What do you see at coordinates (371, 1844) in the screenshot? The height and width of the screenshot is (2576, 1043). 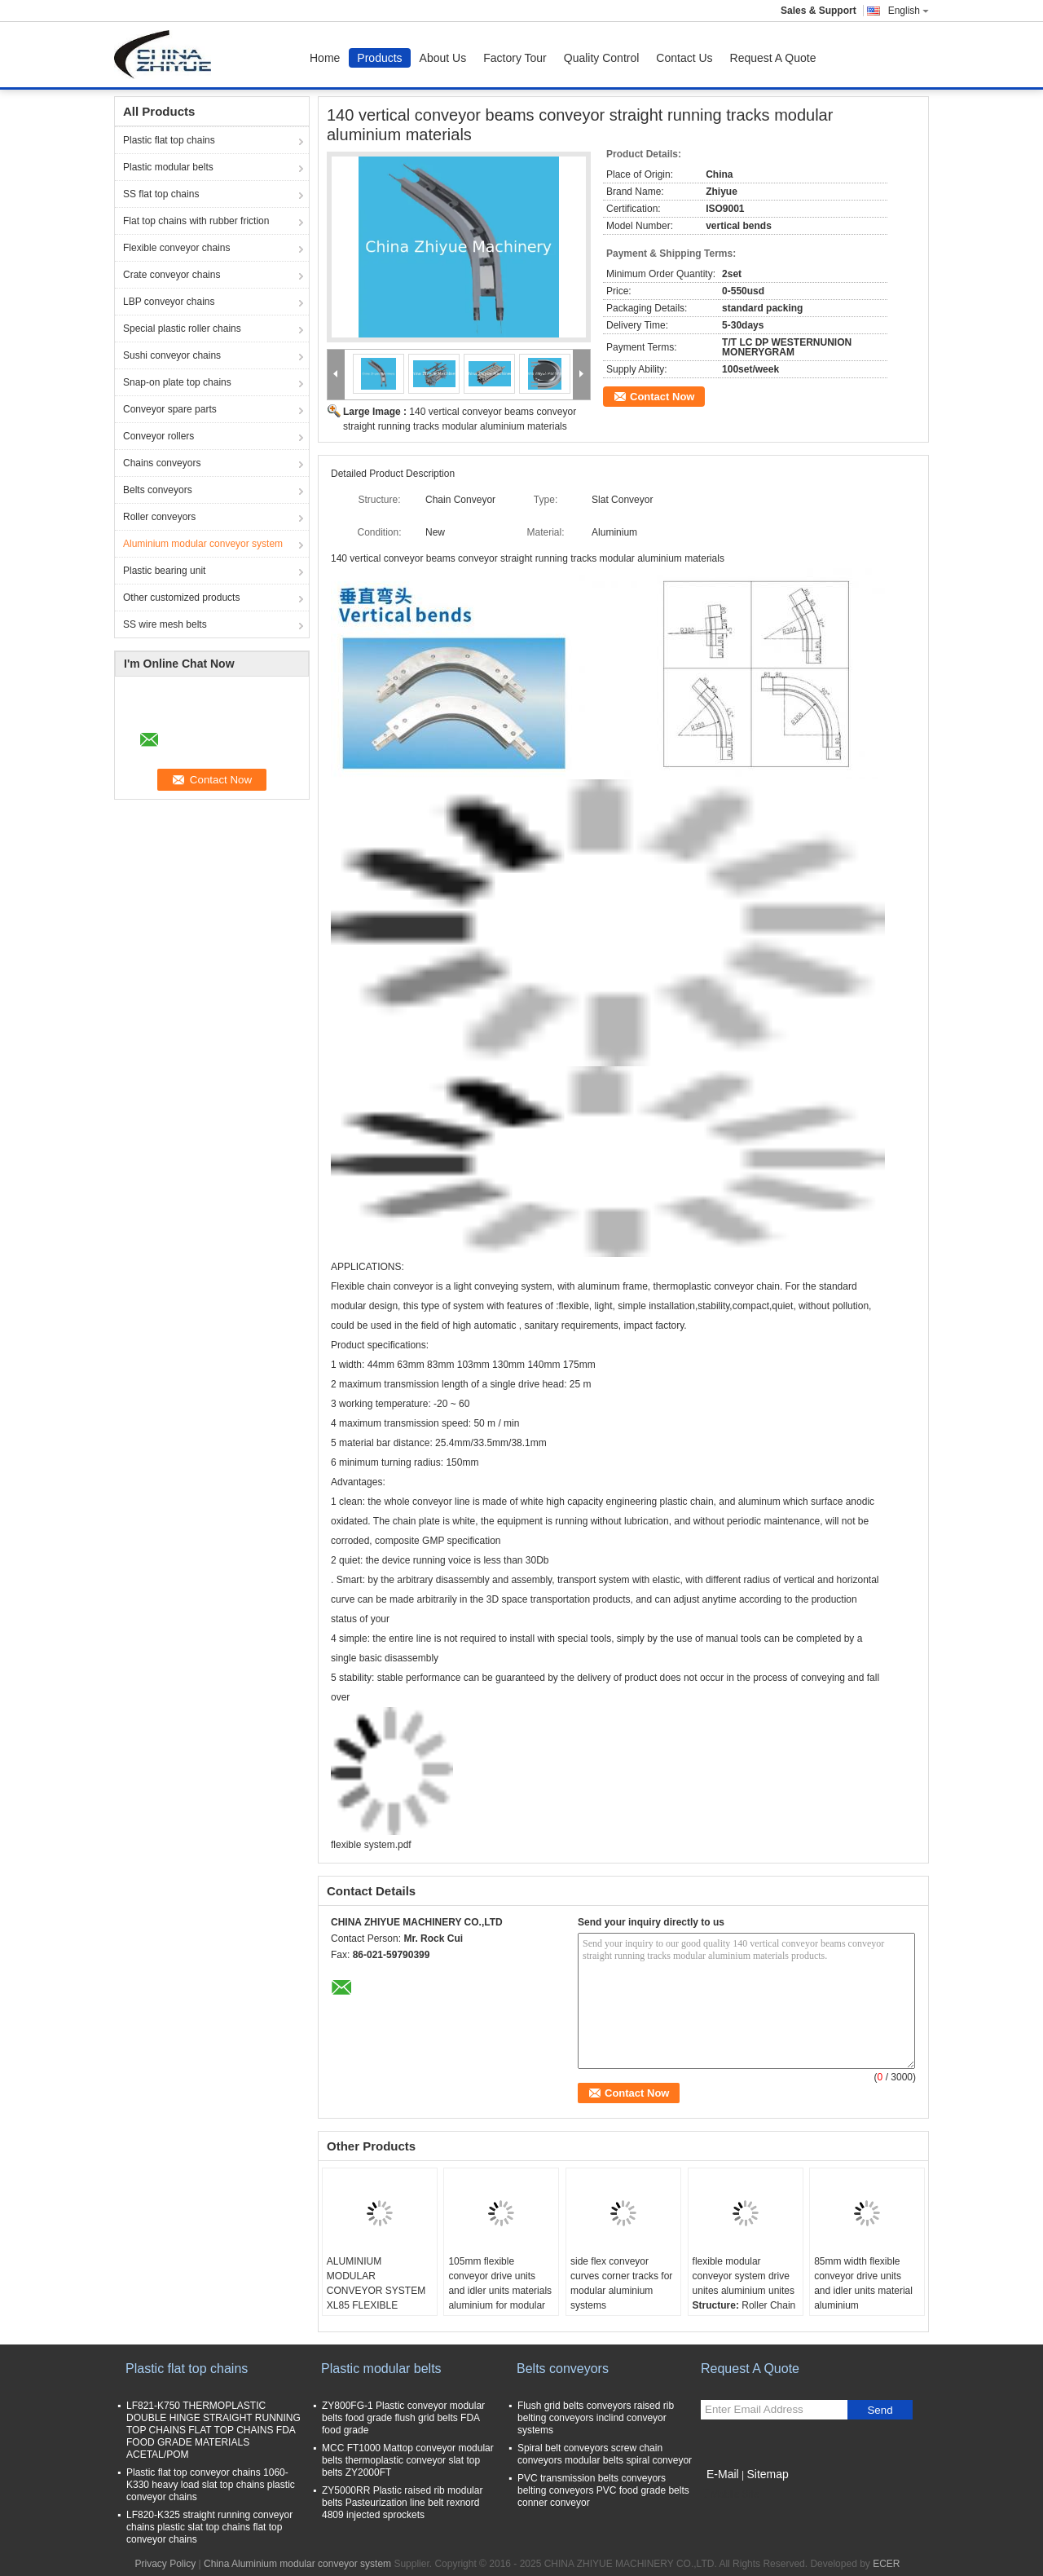 I see `flexible system.pdf` at bounding box center [371, 1844].